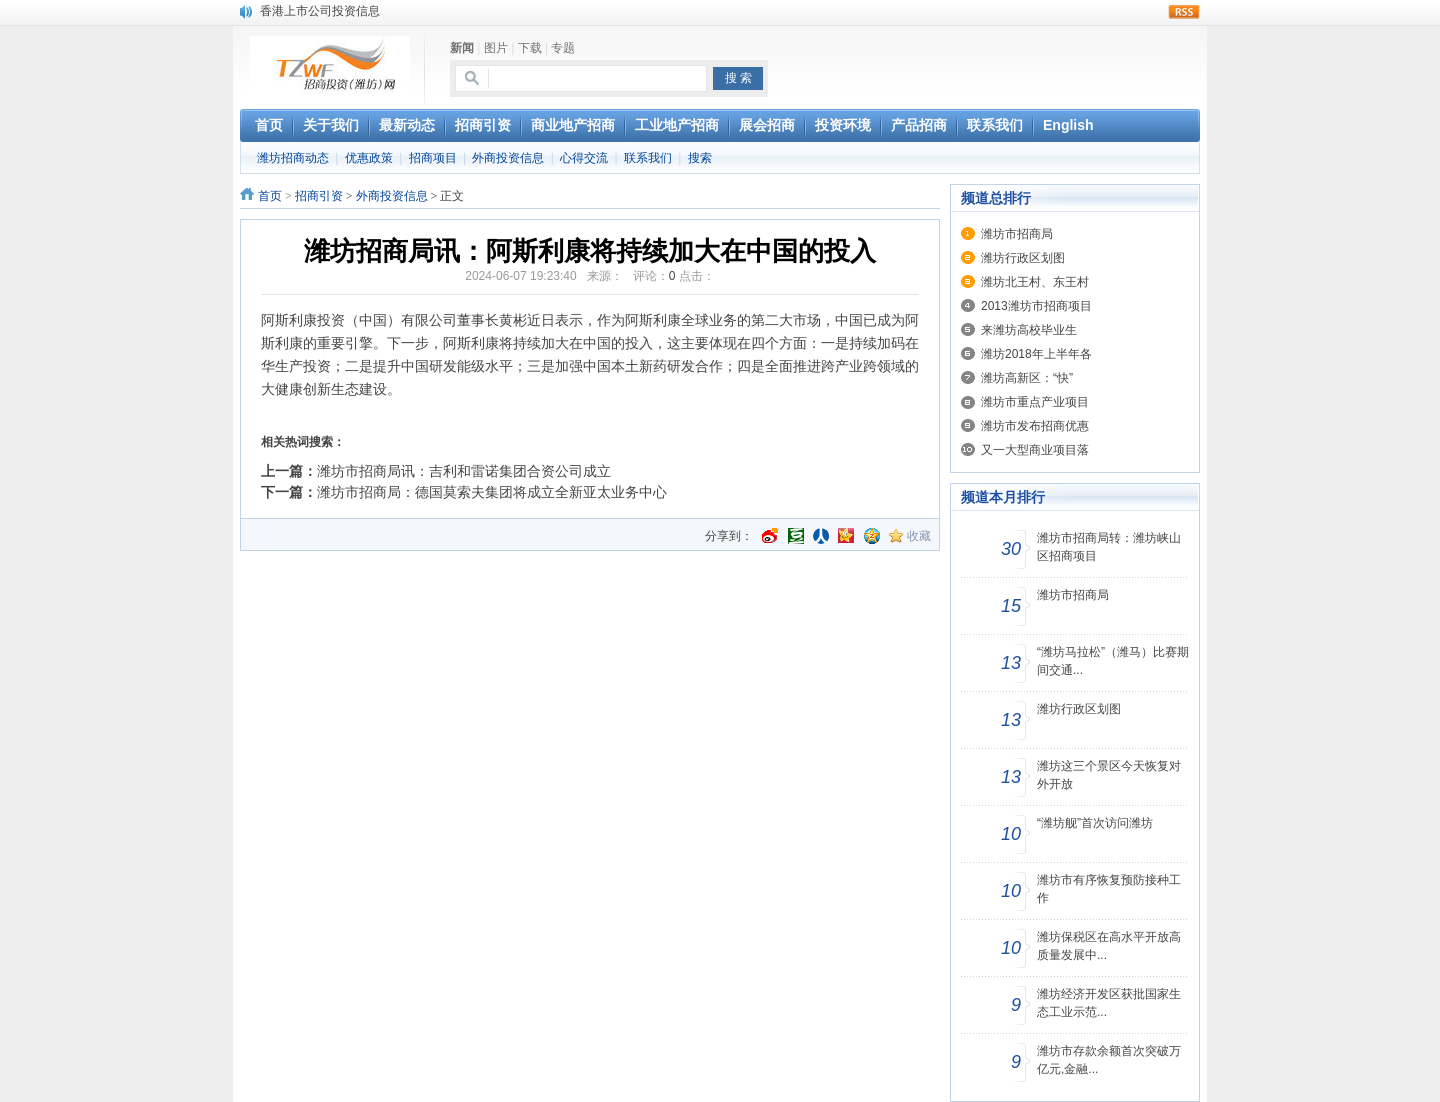  What do you see at coordinates (1109, 547) in the screenshot?
I see `潍坊市招商局转：潍坊峡山区招商项目` at bounding box center [1109, 547].